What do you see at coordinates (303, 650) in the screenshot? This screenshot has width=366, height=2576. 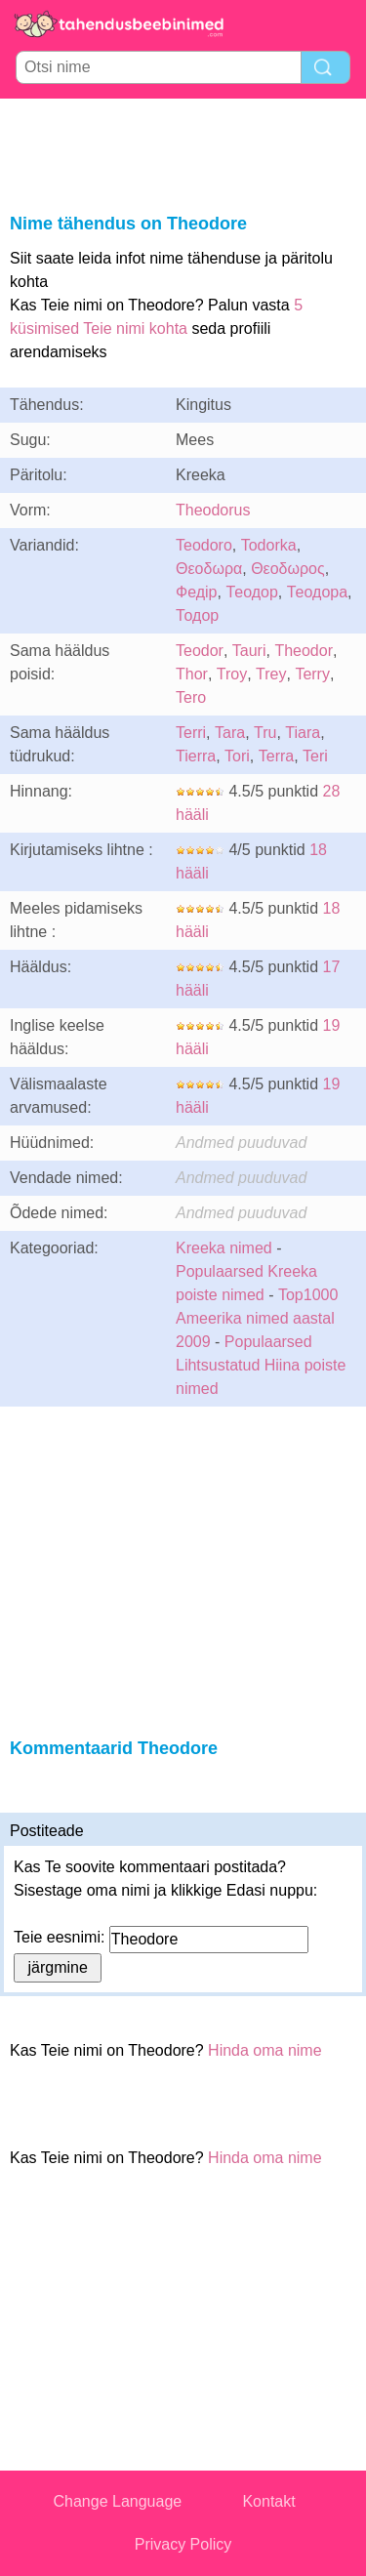 I see `Theodor` at bounding box center [303, 650].